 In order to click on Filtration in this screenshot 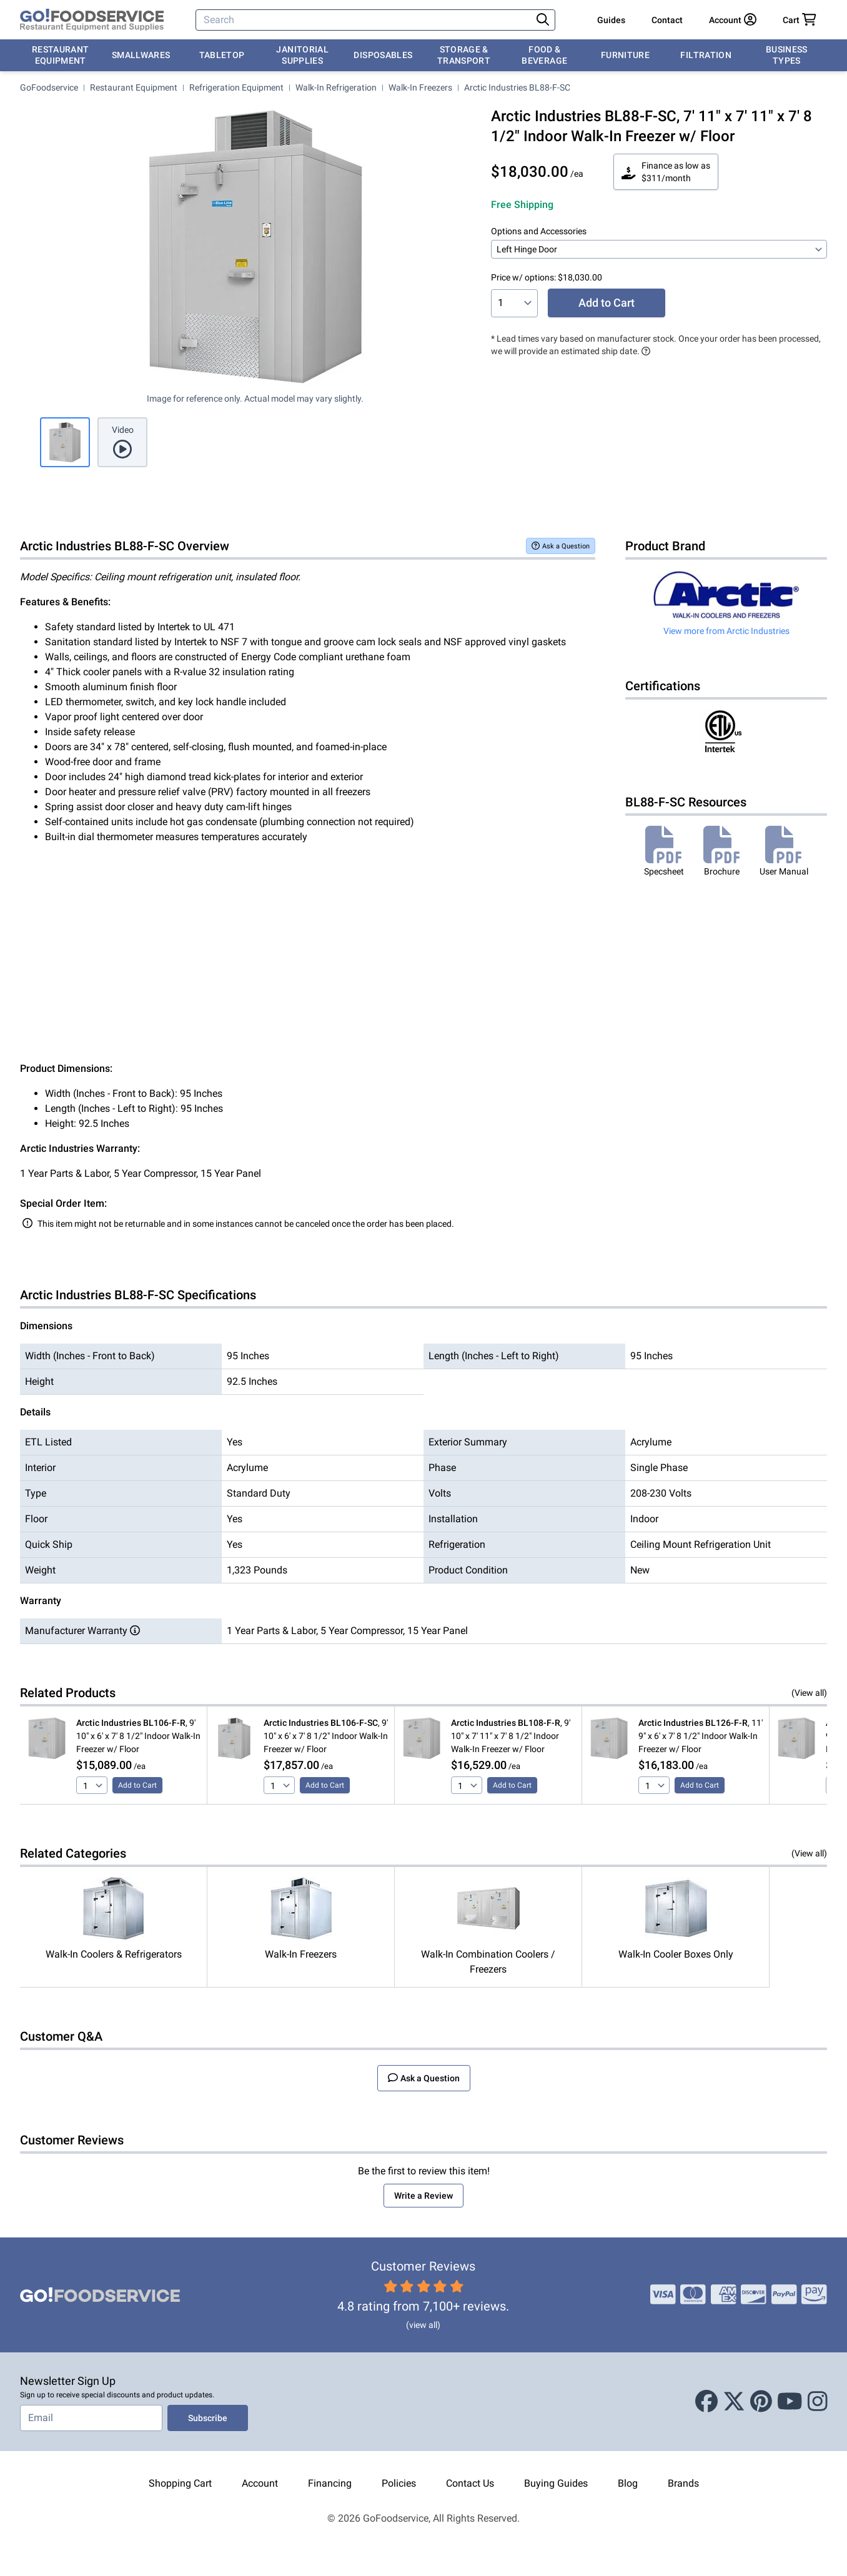, I will do `click(705, 55)`.